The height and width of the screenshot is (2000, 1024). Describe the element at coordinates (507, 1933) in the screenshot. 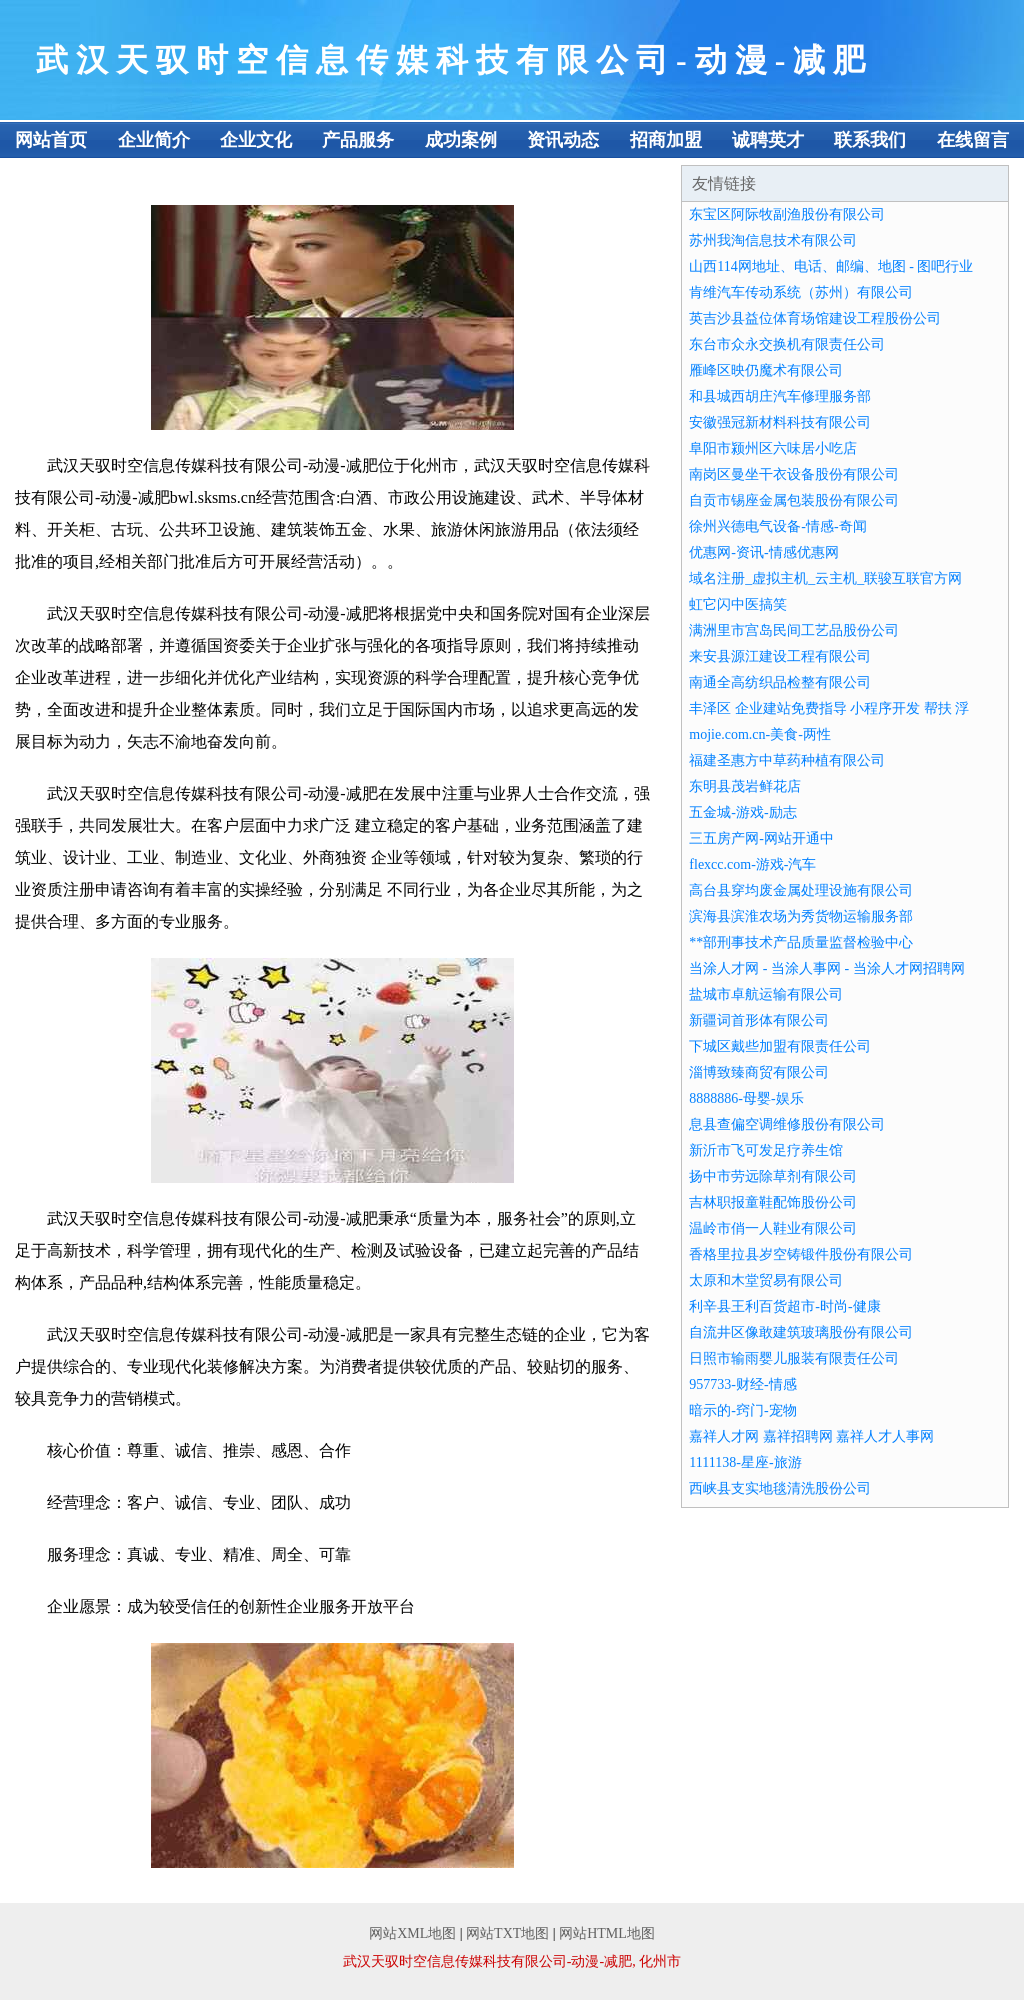

I see `网站TXT地图` at that location.